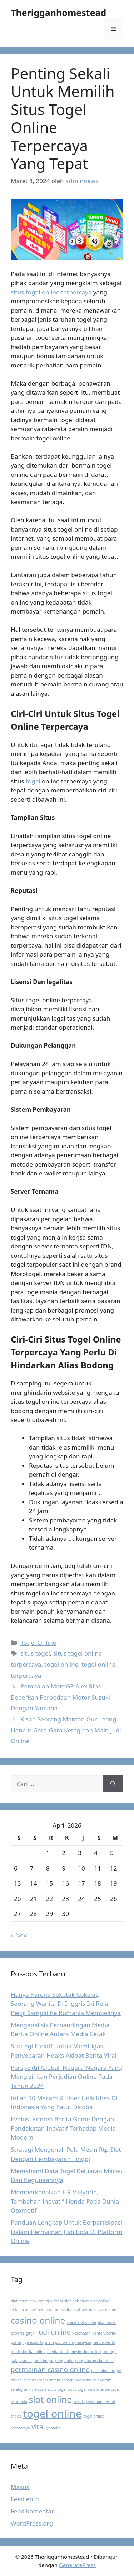 The width and height of the screenshot is (134, 2576). Describe the element at coordinates (66, 2076) in the screenshot. I see `Perspektif Global: Negara-Negara Yang Mengizinkan Perjudian Online Pada Tahun 2024` at that location.